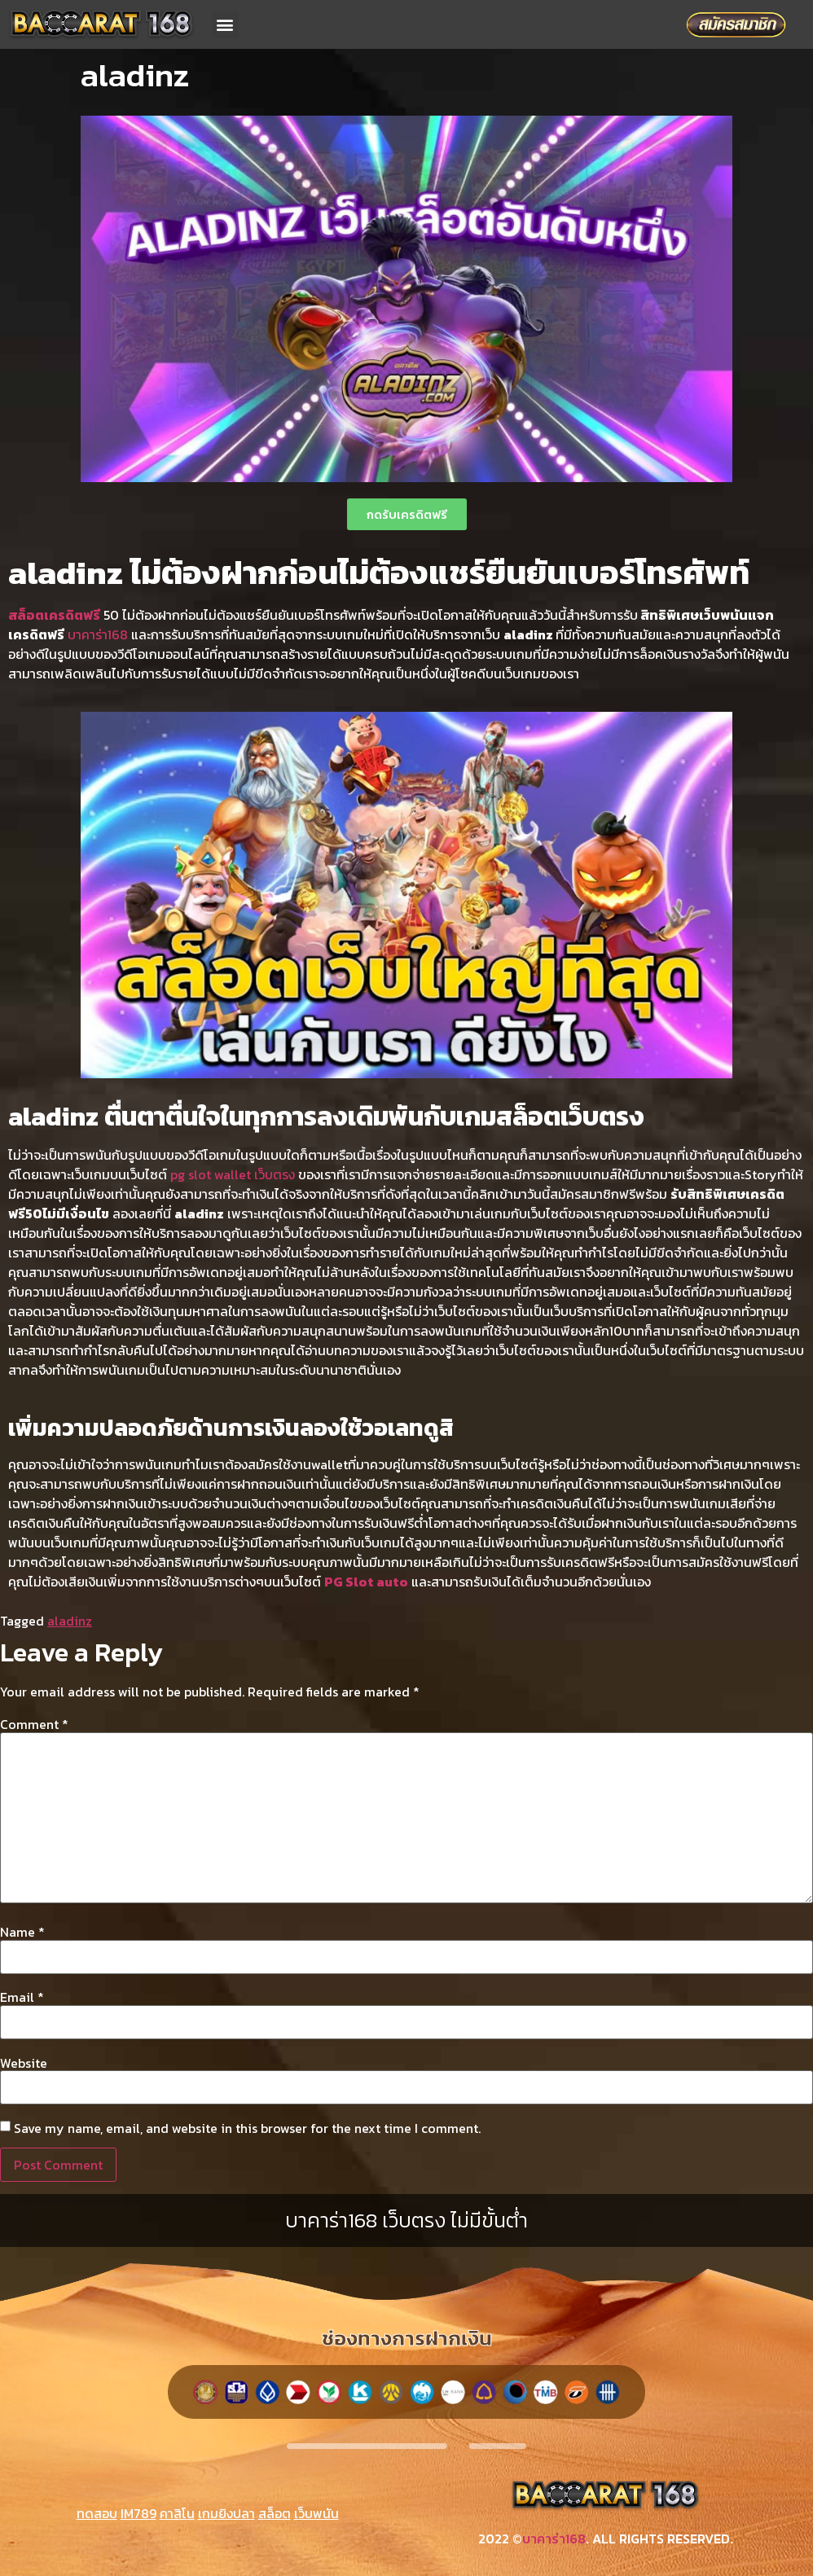  I want to click on [button], so click(225, 24).